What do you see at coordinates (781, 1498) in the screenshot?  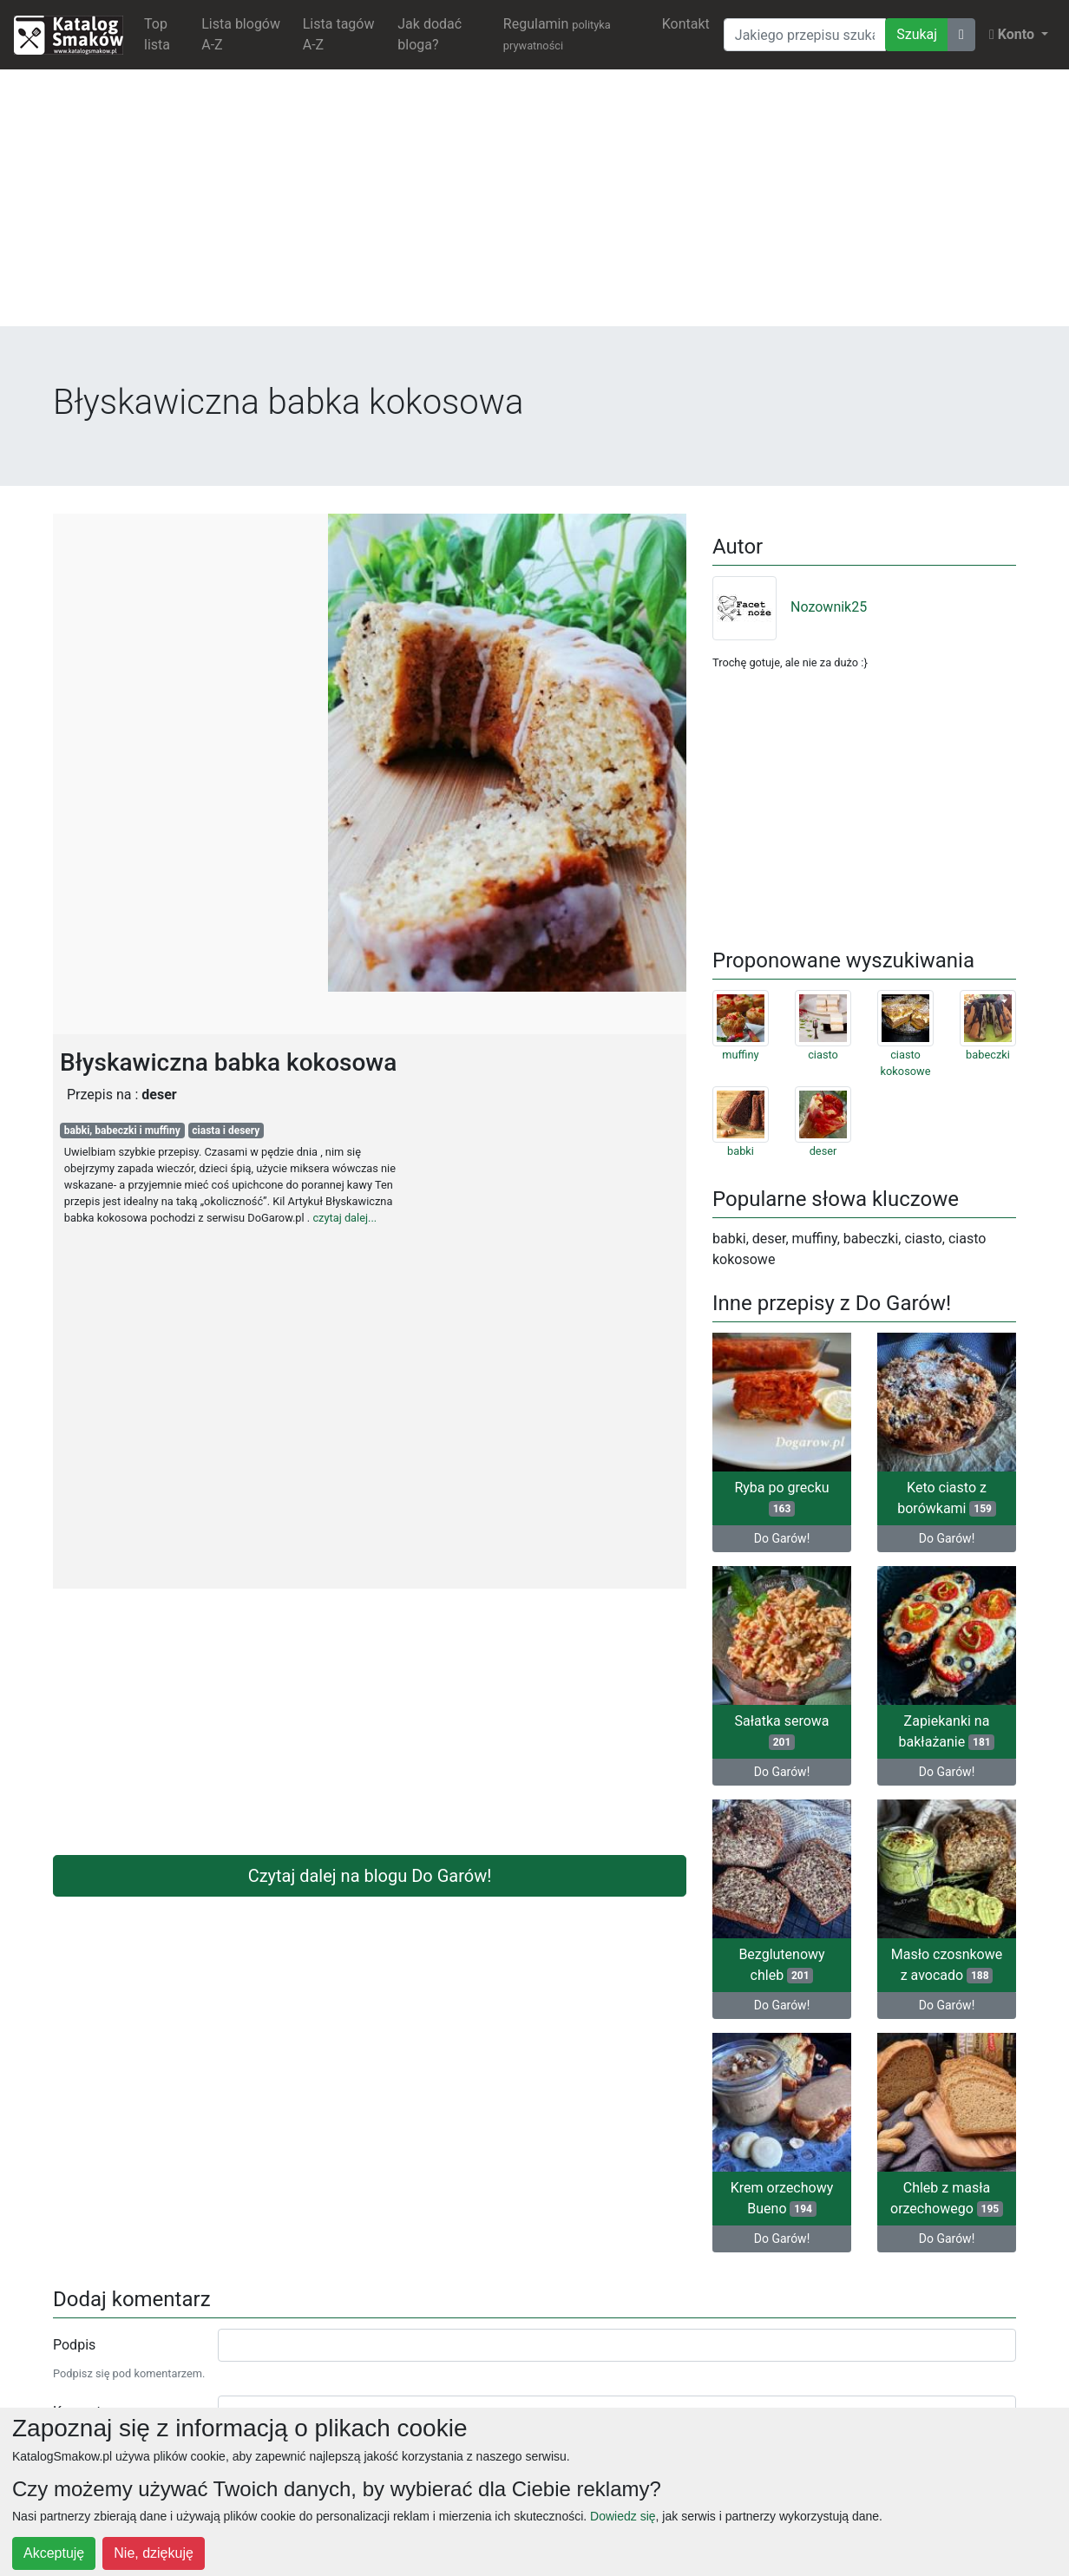 I see `Ryba po grecku` at bounding box center [781, 1498].